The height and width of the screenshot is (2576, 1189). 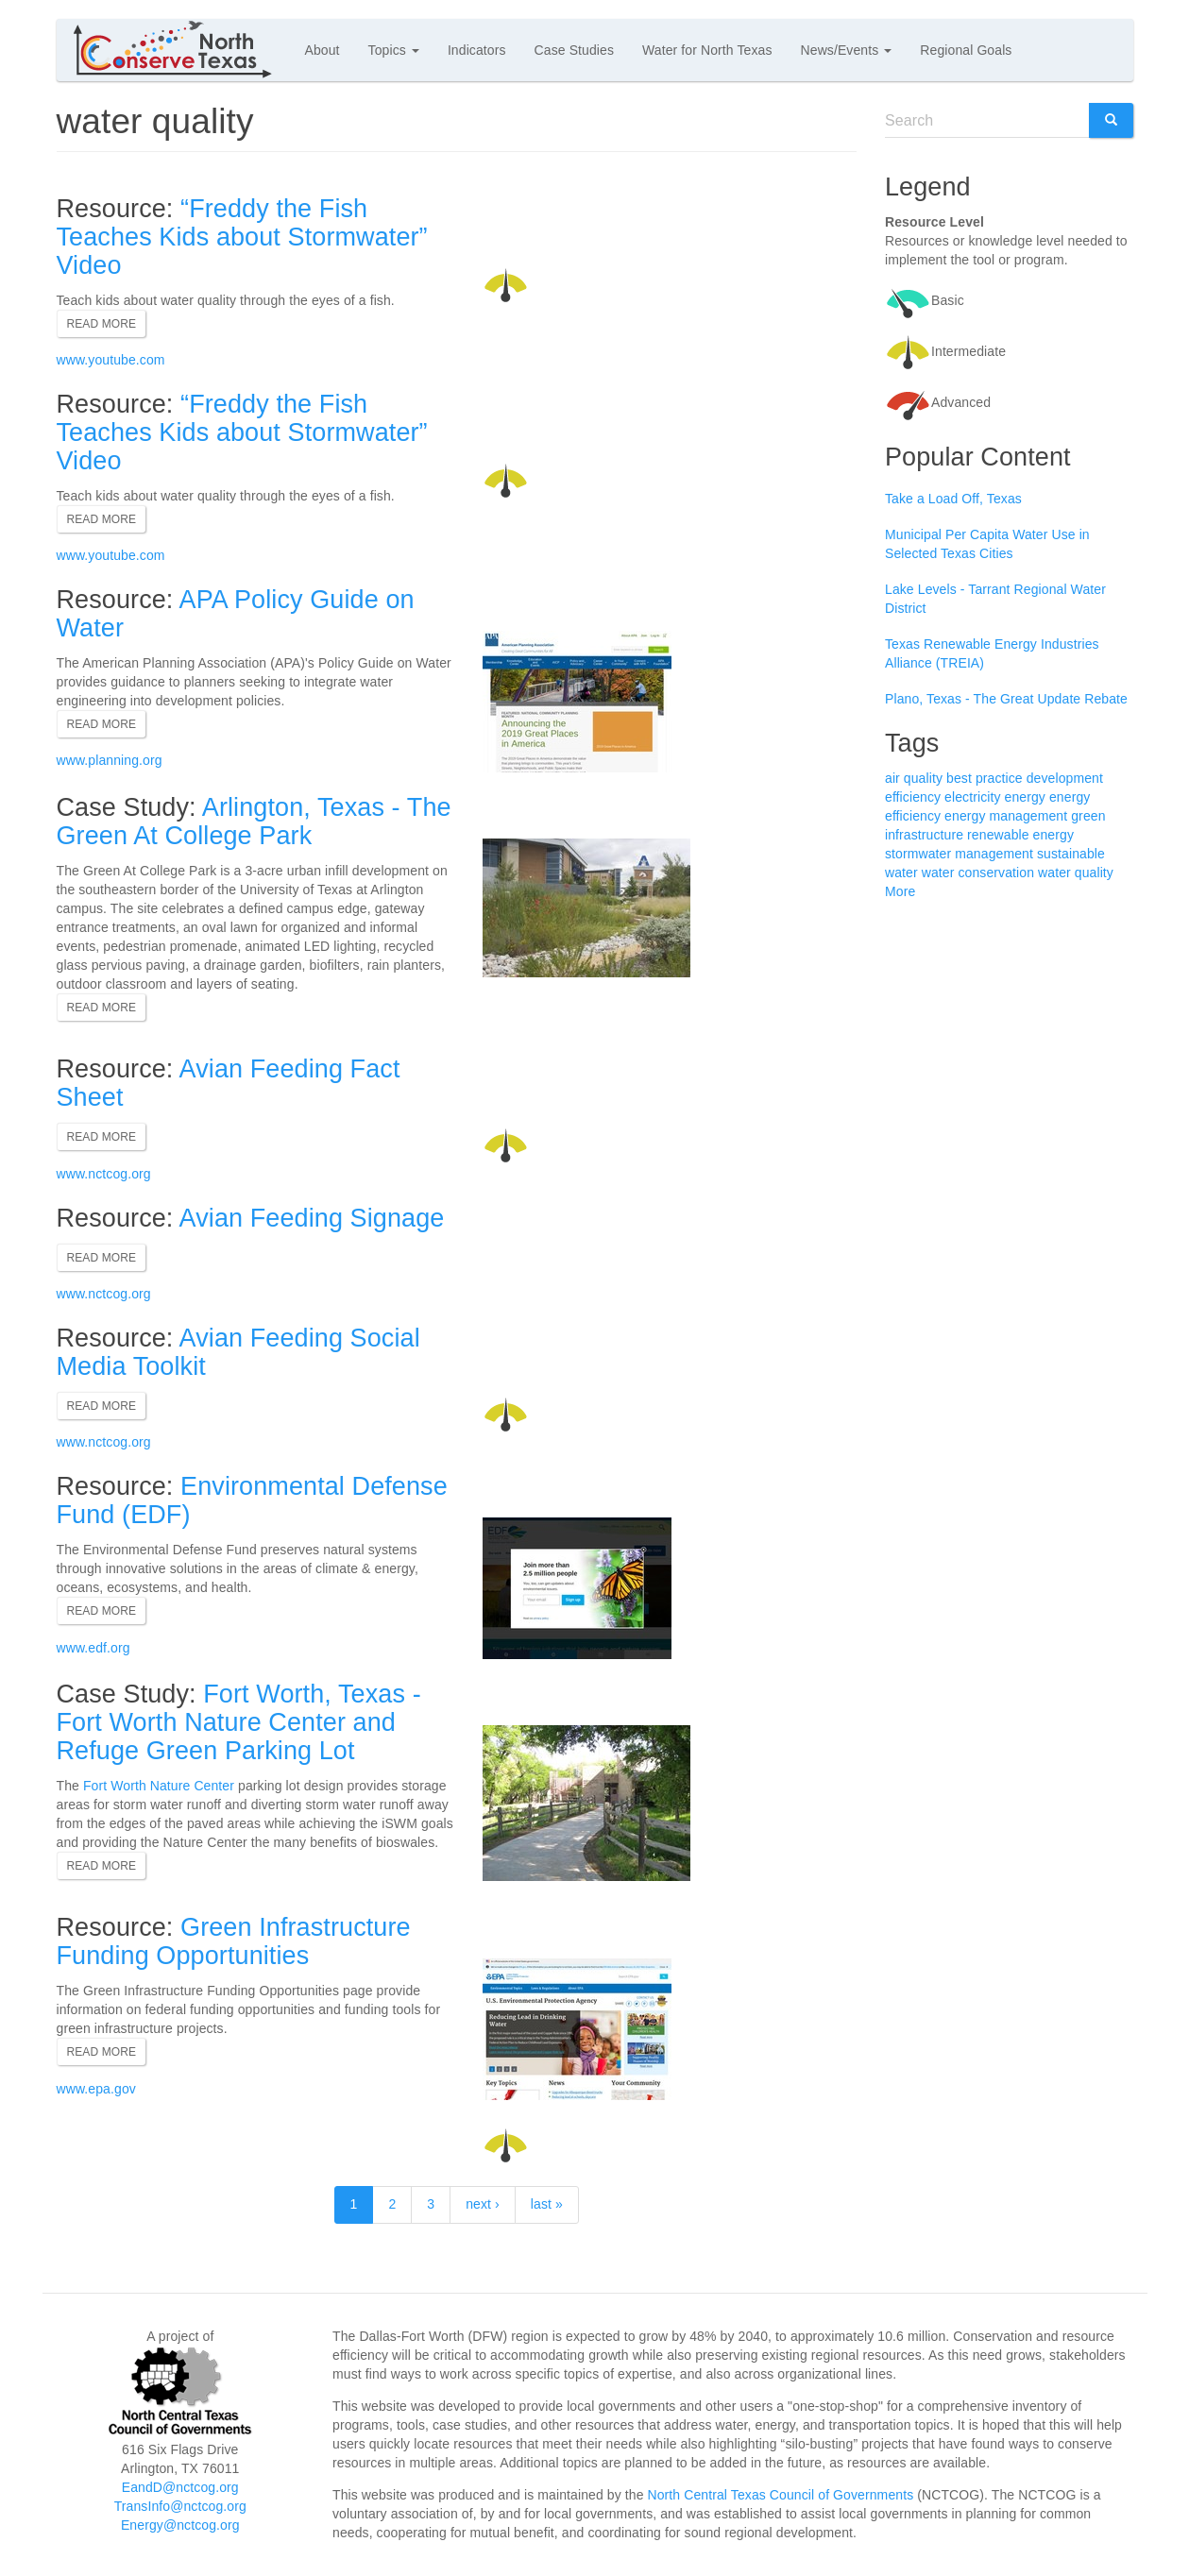 I want to click on Take a Load Off, Texas, so click(x=953, y=498).